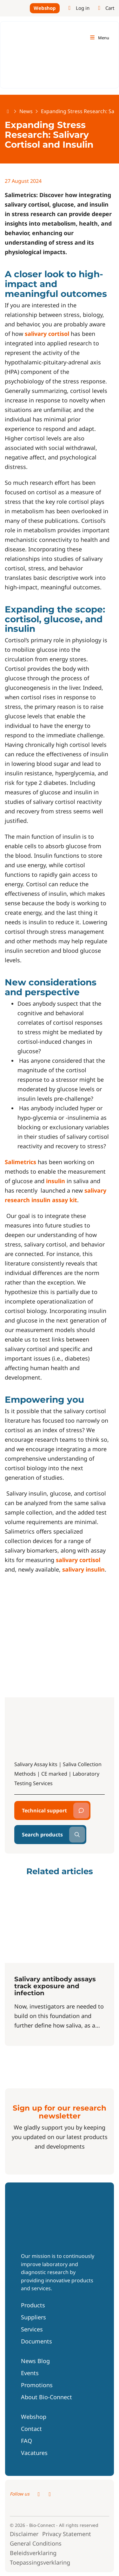  What do you see at coordinates (45, 8) in the screenshot?
I see `Webshop` at bounding box center [45, 8].